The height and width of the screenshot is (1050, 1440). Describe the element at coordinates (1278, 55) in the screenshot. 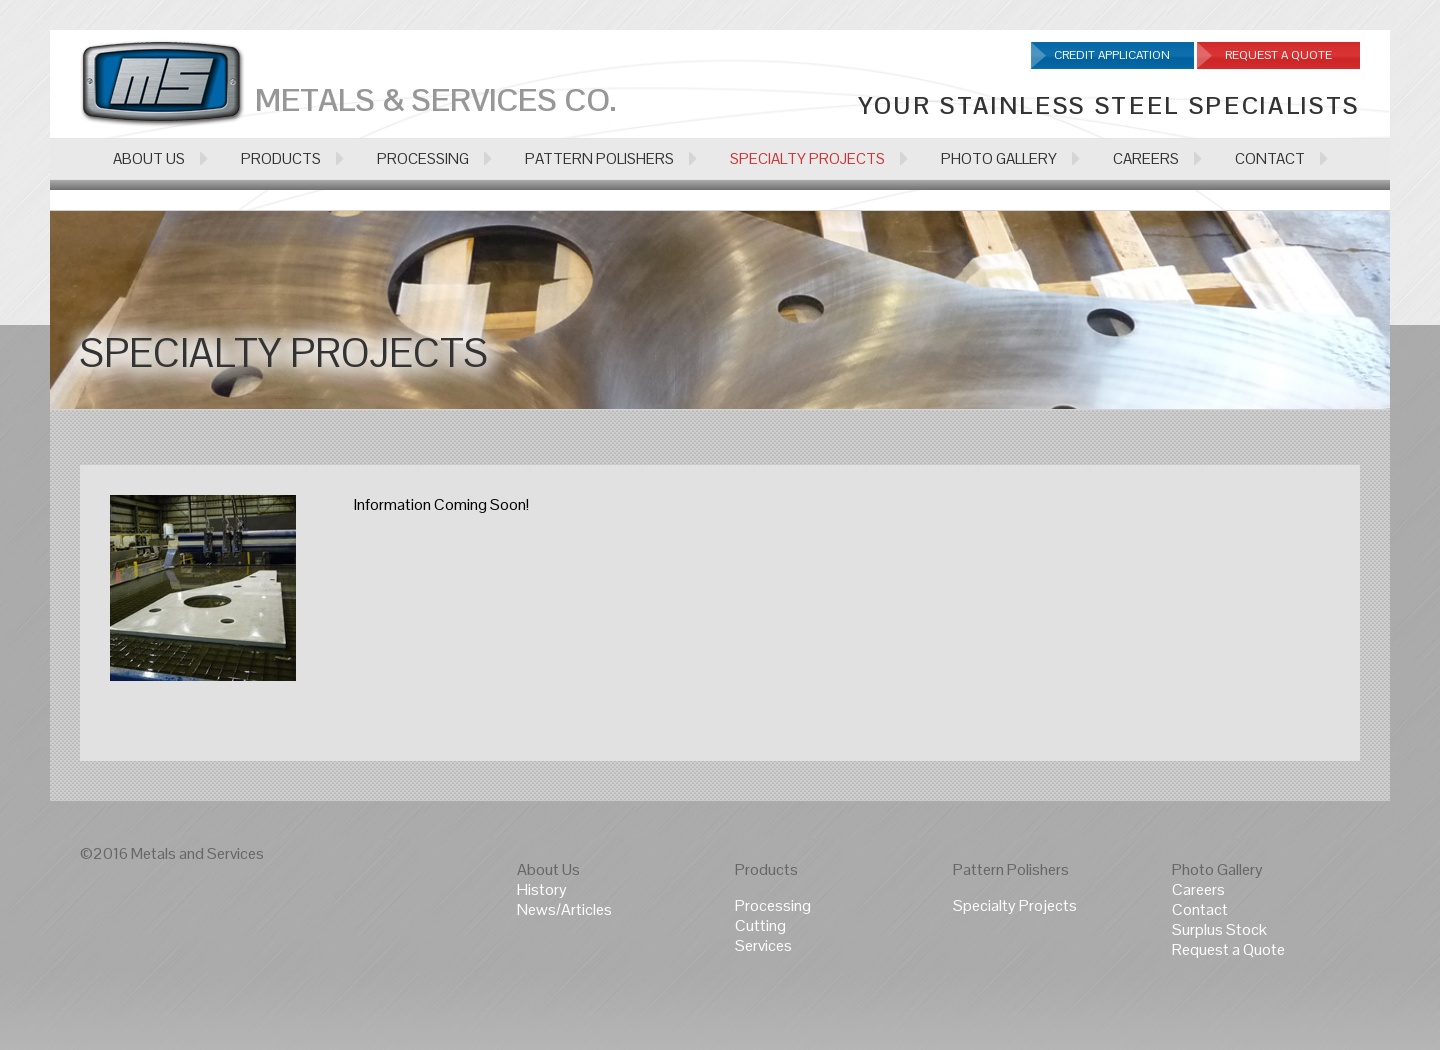

I see `Request A Quote` at that location.